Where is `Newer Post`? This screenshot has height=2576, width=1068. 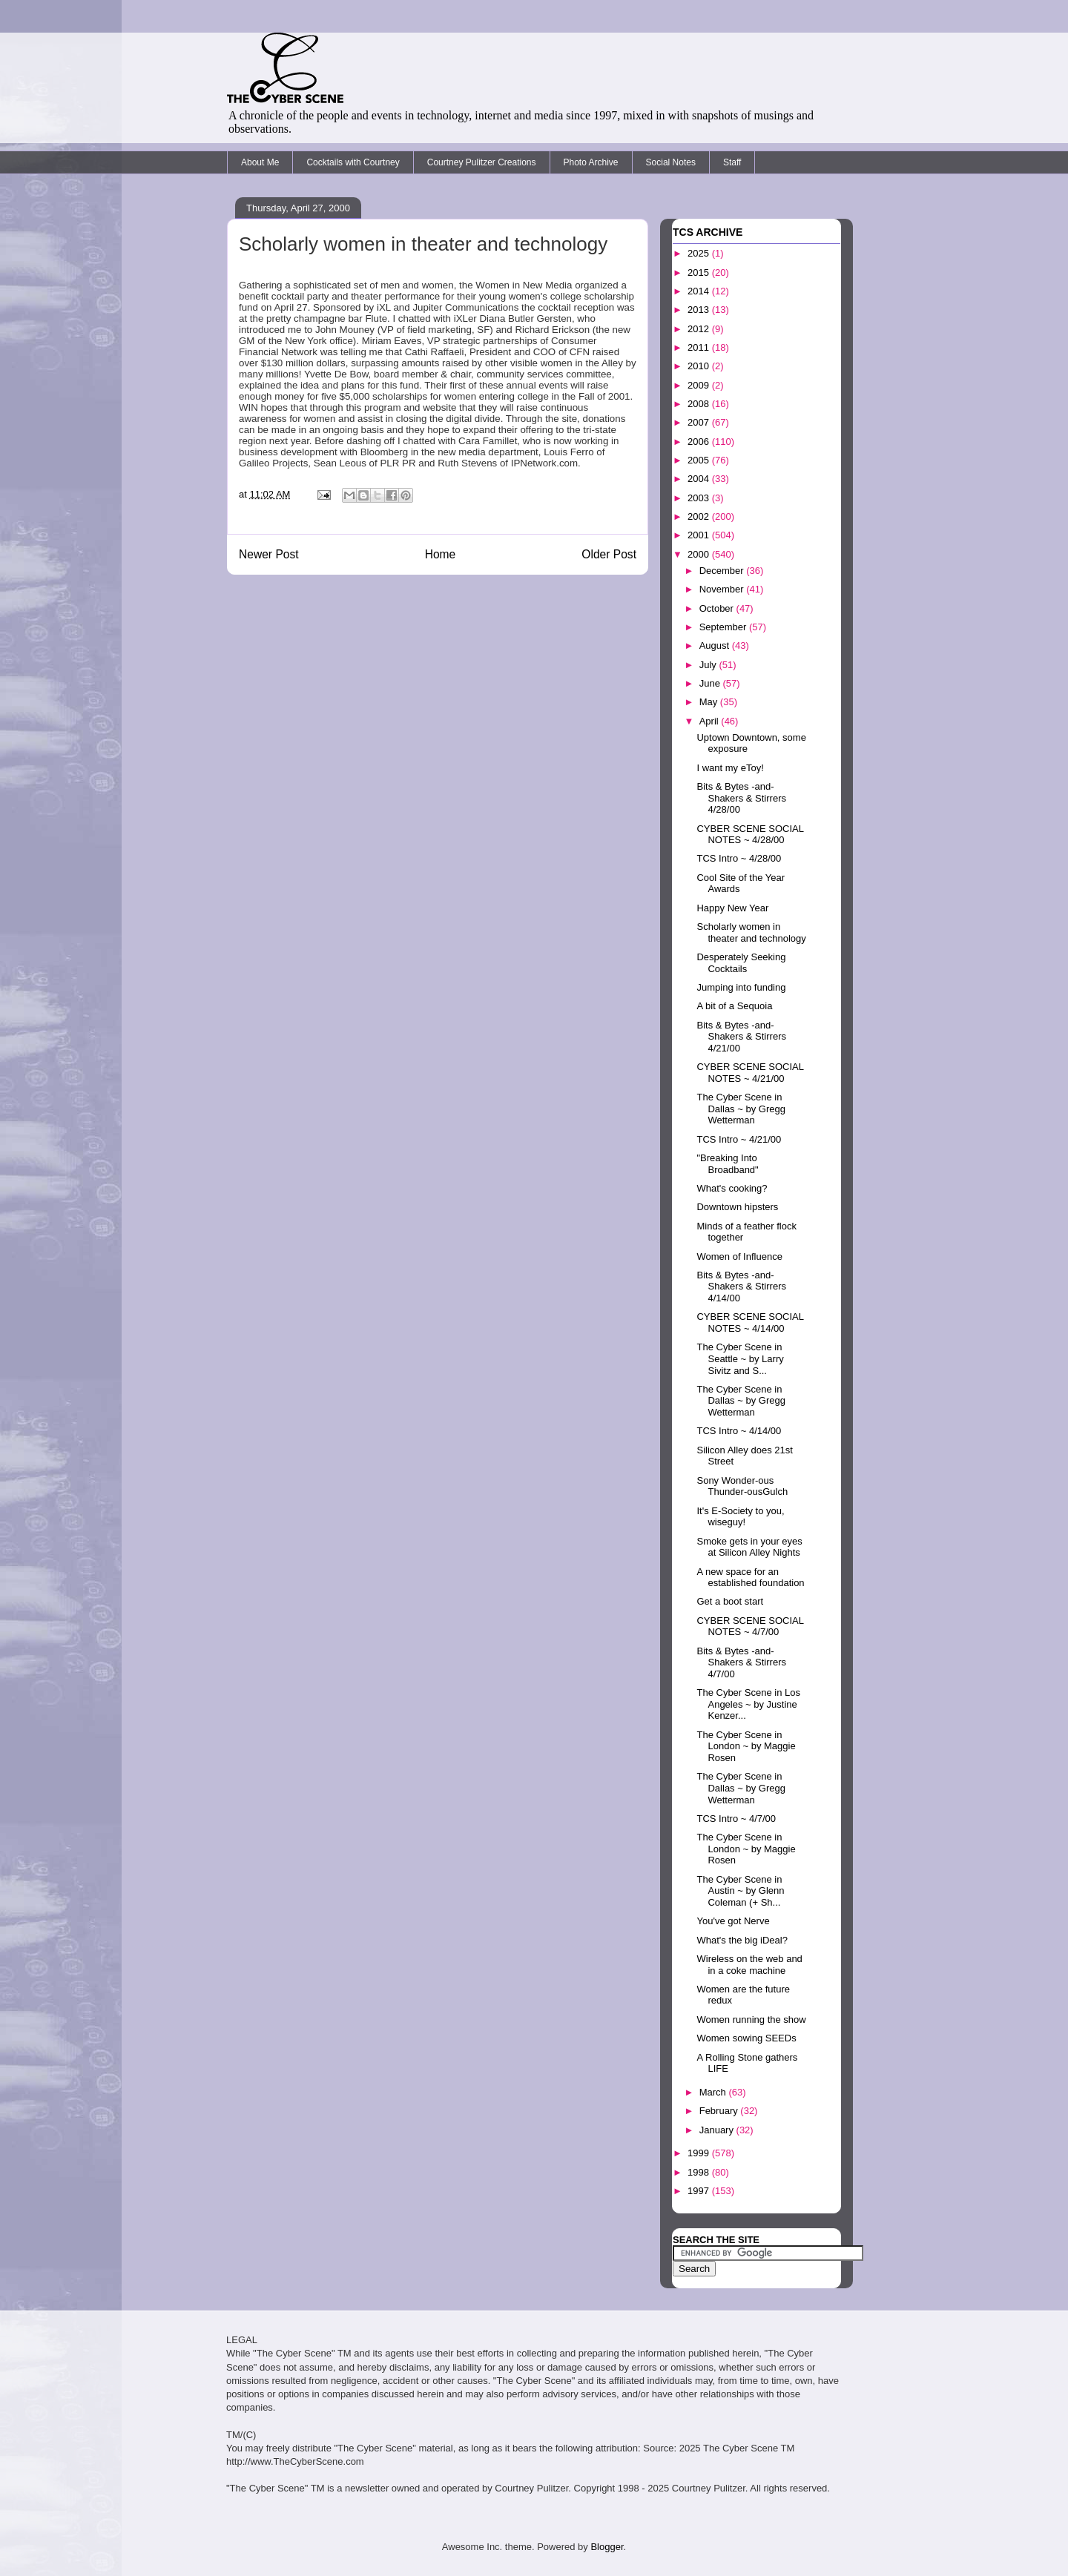 Newer Post is located at coordinates (269, 554).